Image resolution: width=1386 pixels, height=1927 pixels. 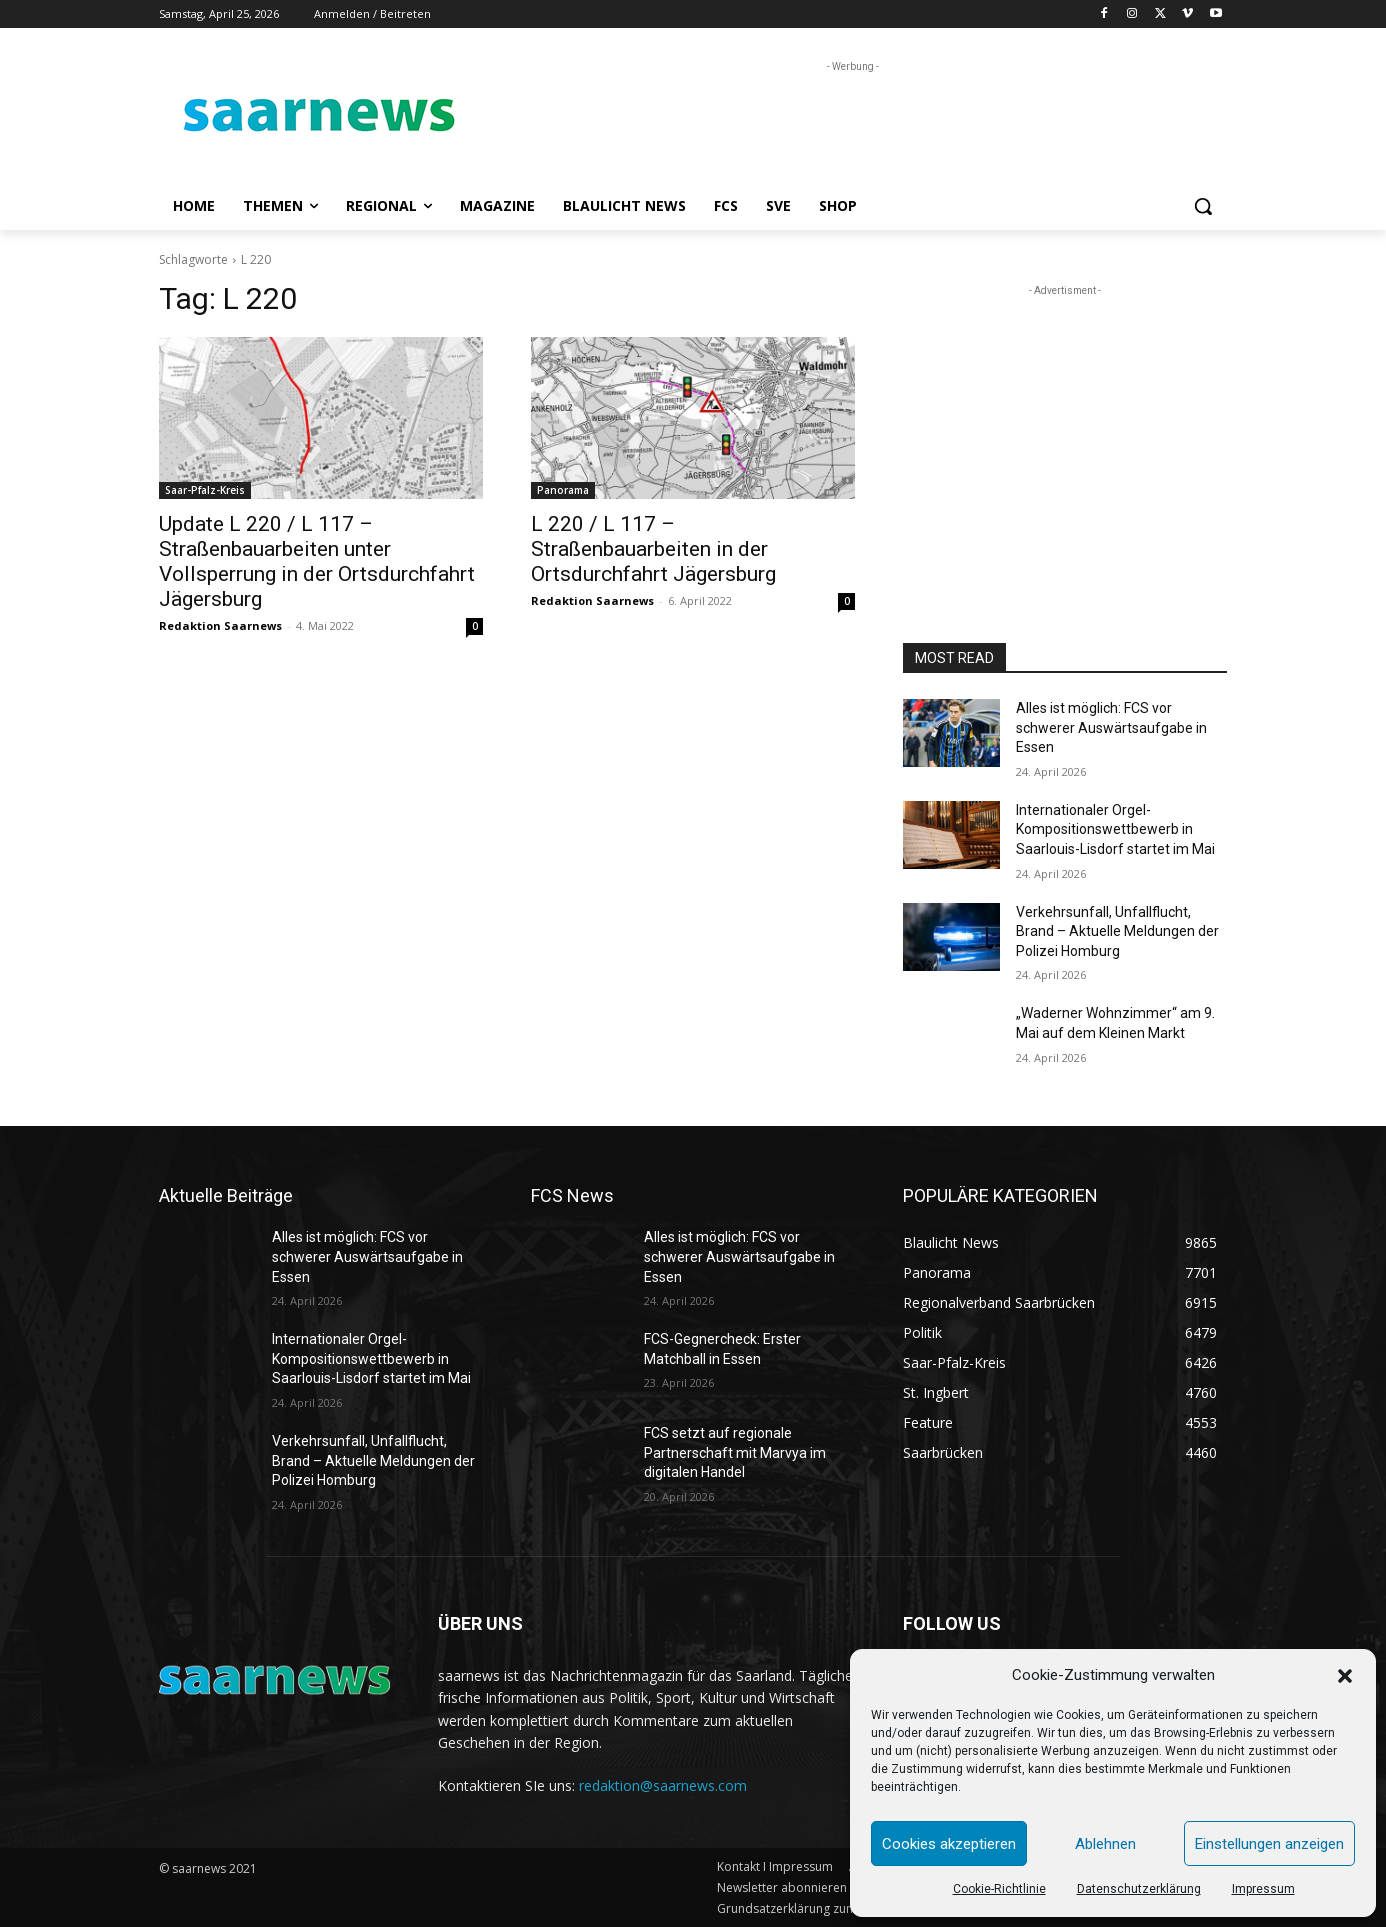 What do you see at coordinates (1263, 1889) in the screenshot?
I see `Impressum` at bounding box center [1263, 1889].